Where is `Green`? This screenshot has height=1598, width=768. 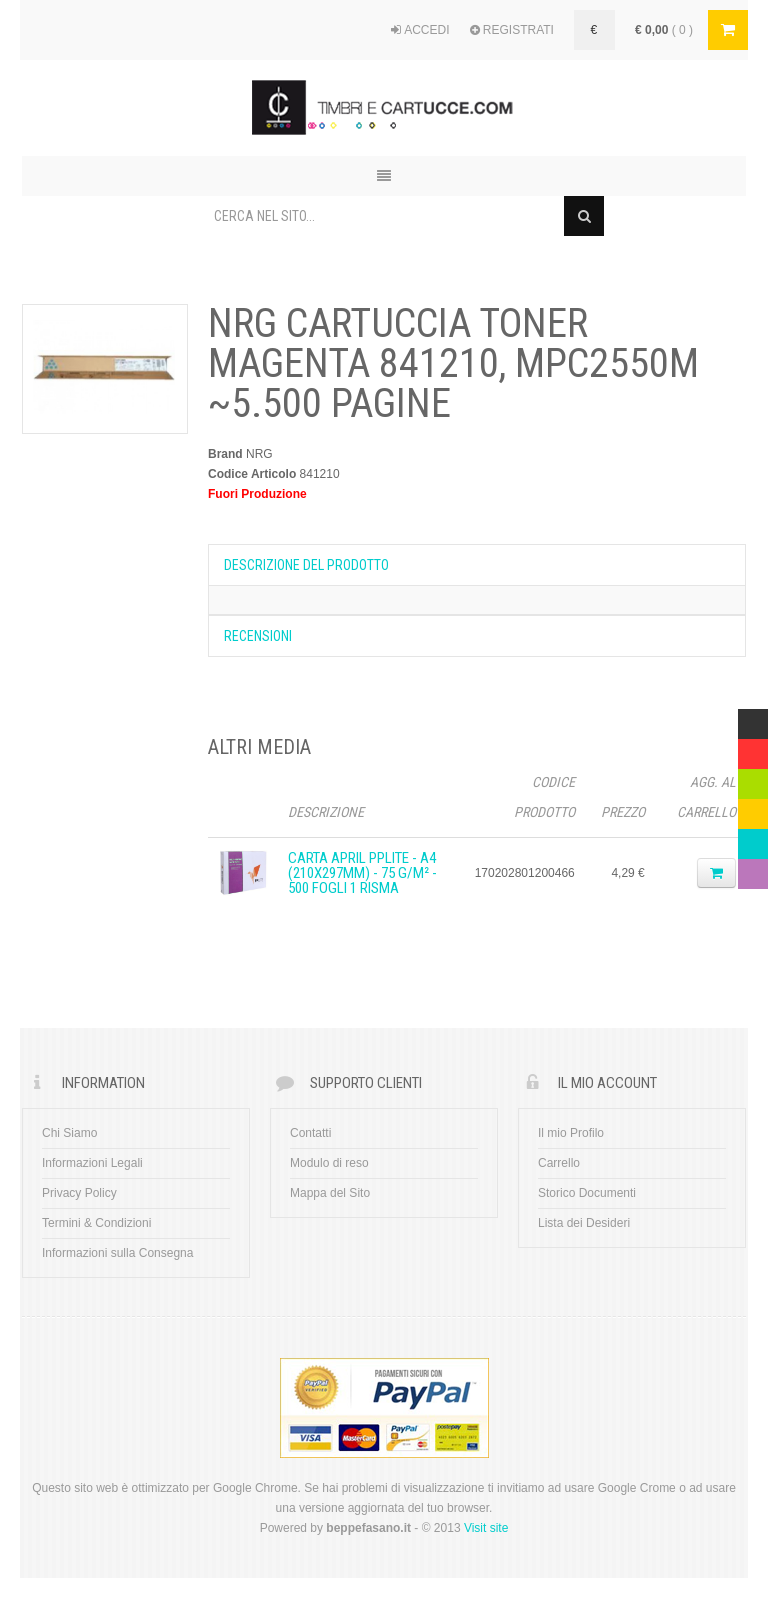 Green is located at coordinates (753, 779).